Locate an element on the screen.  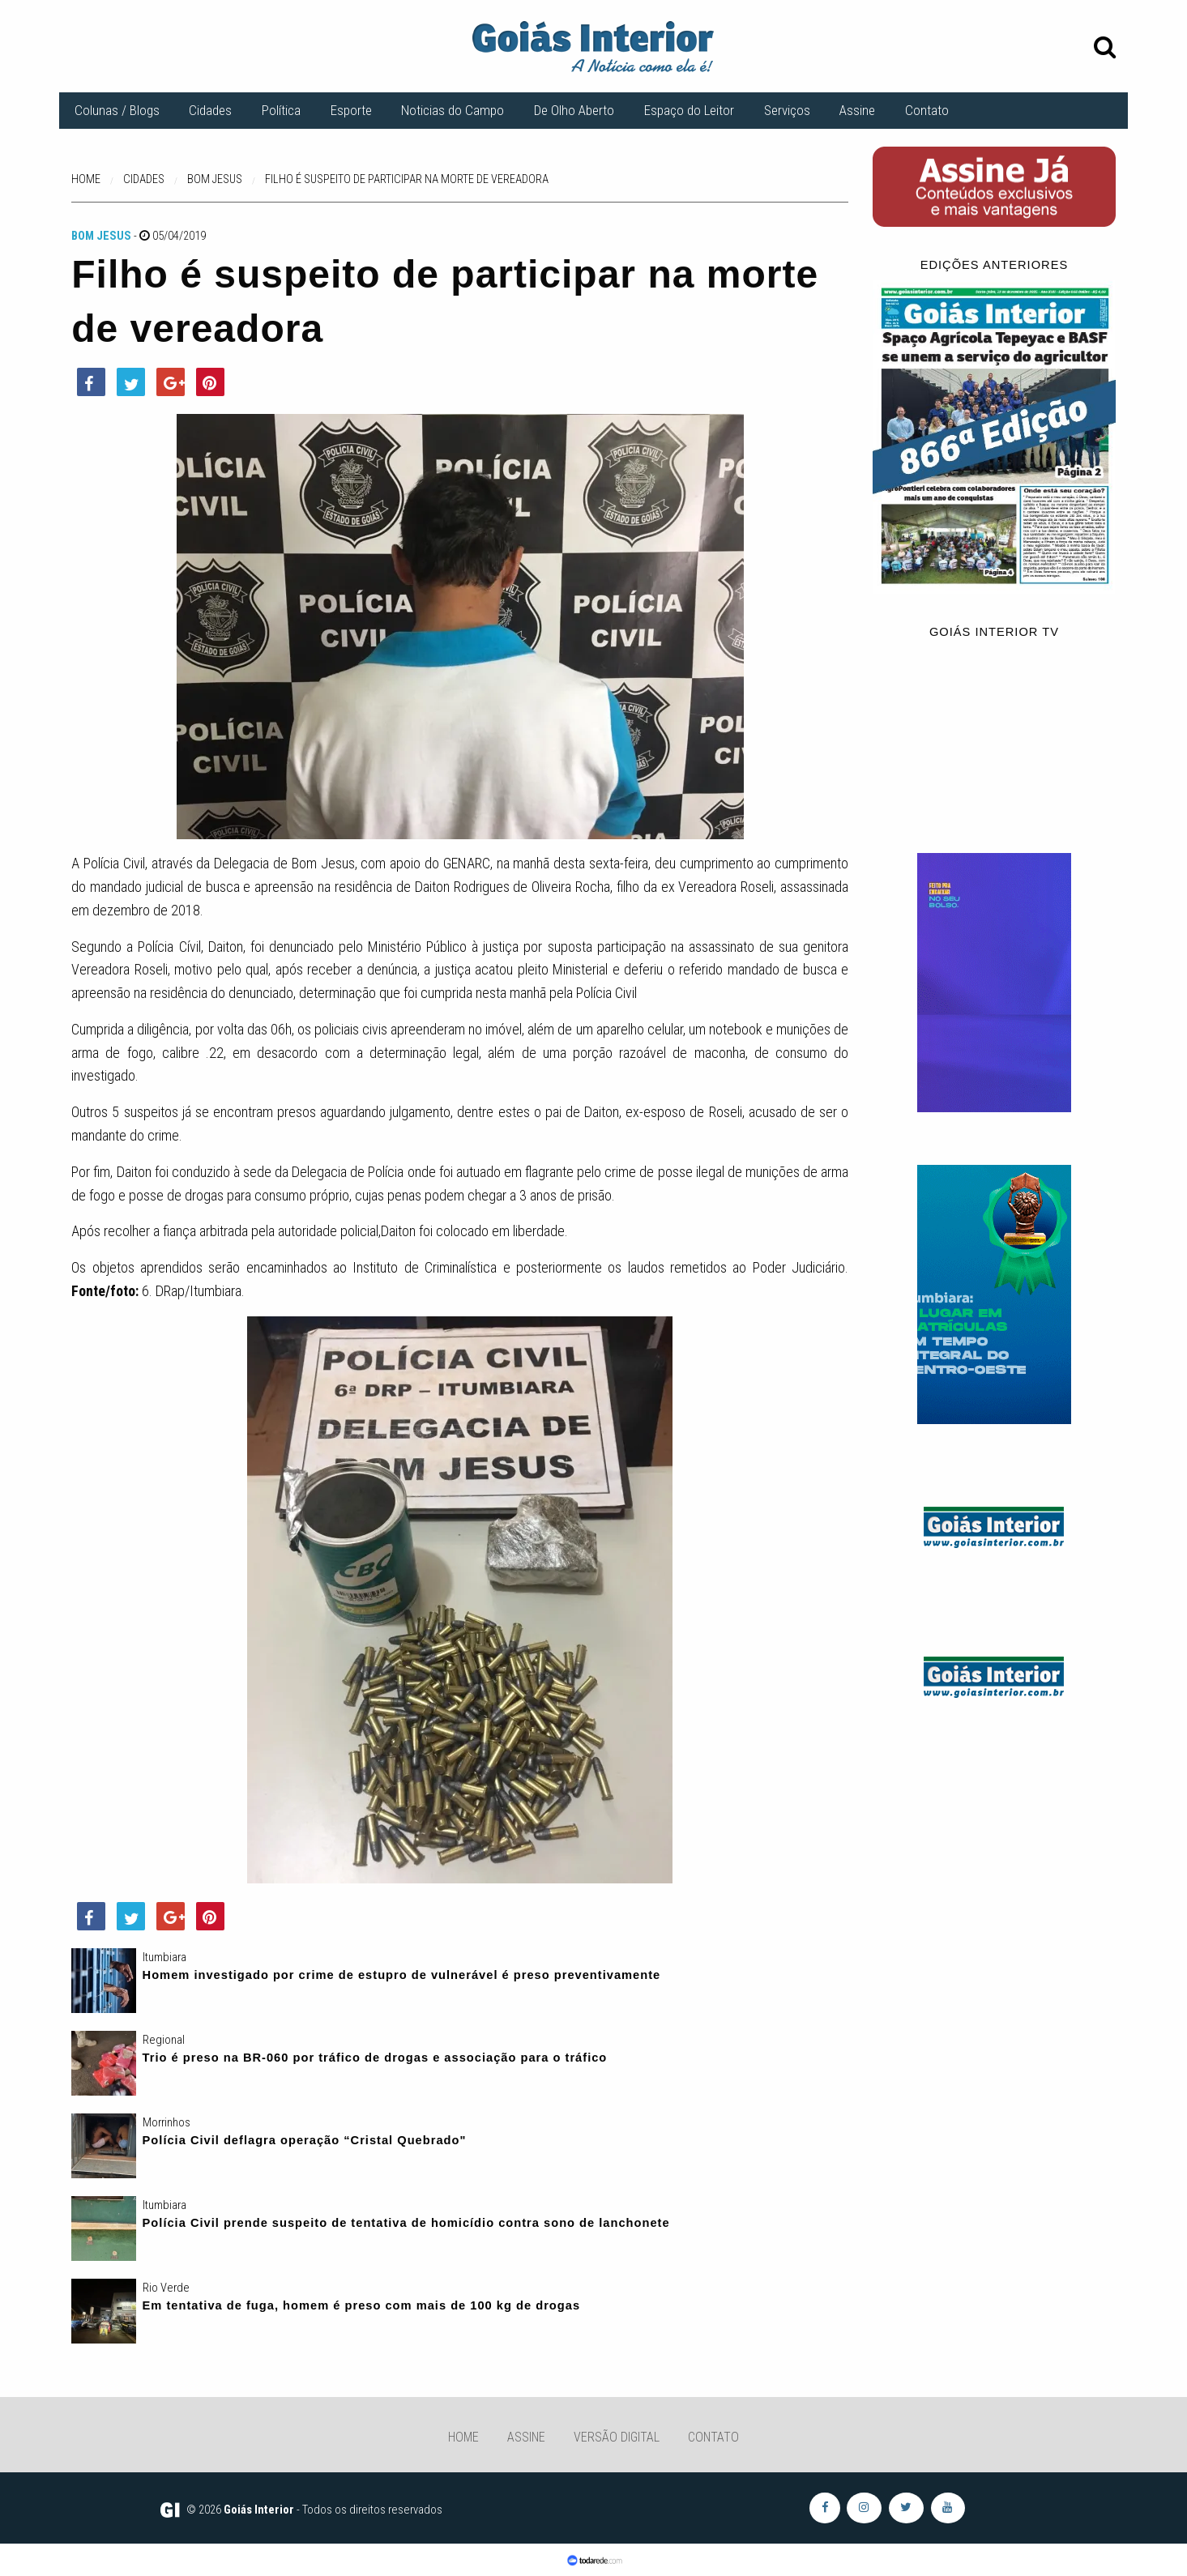
Contato is located at coordinates (927, 110).